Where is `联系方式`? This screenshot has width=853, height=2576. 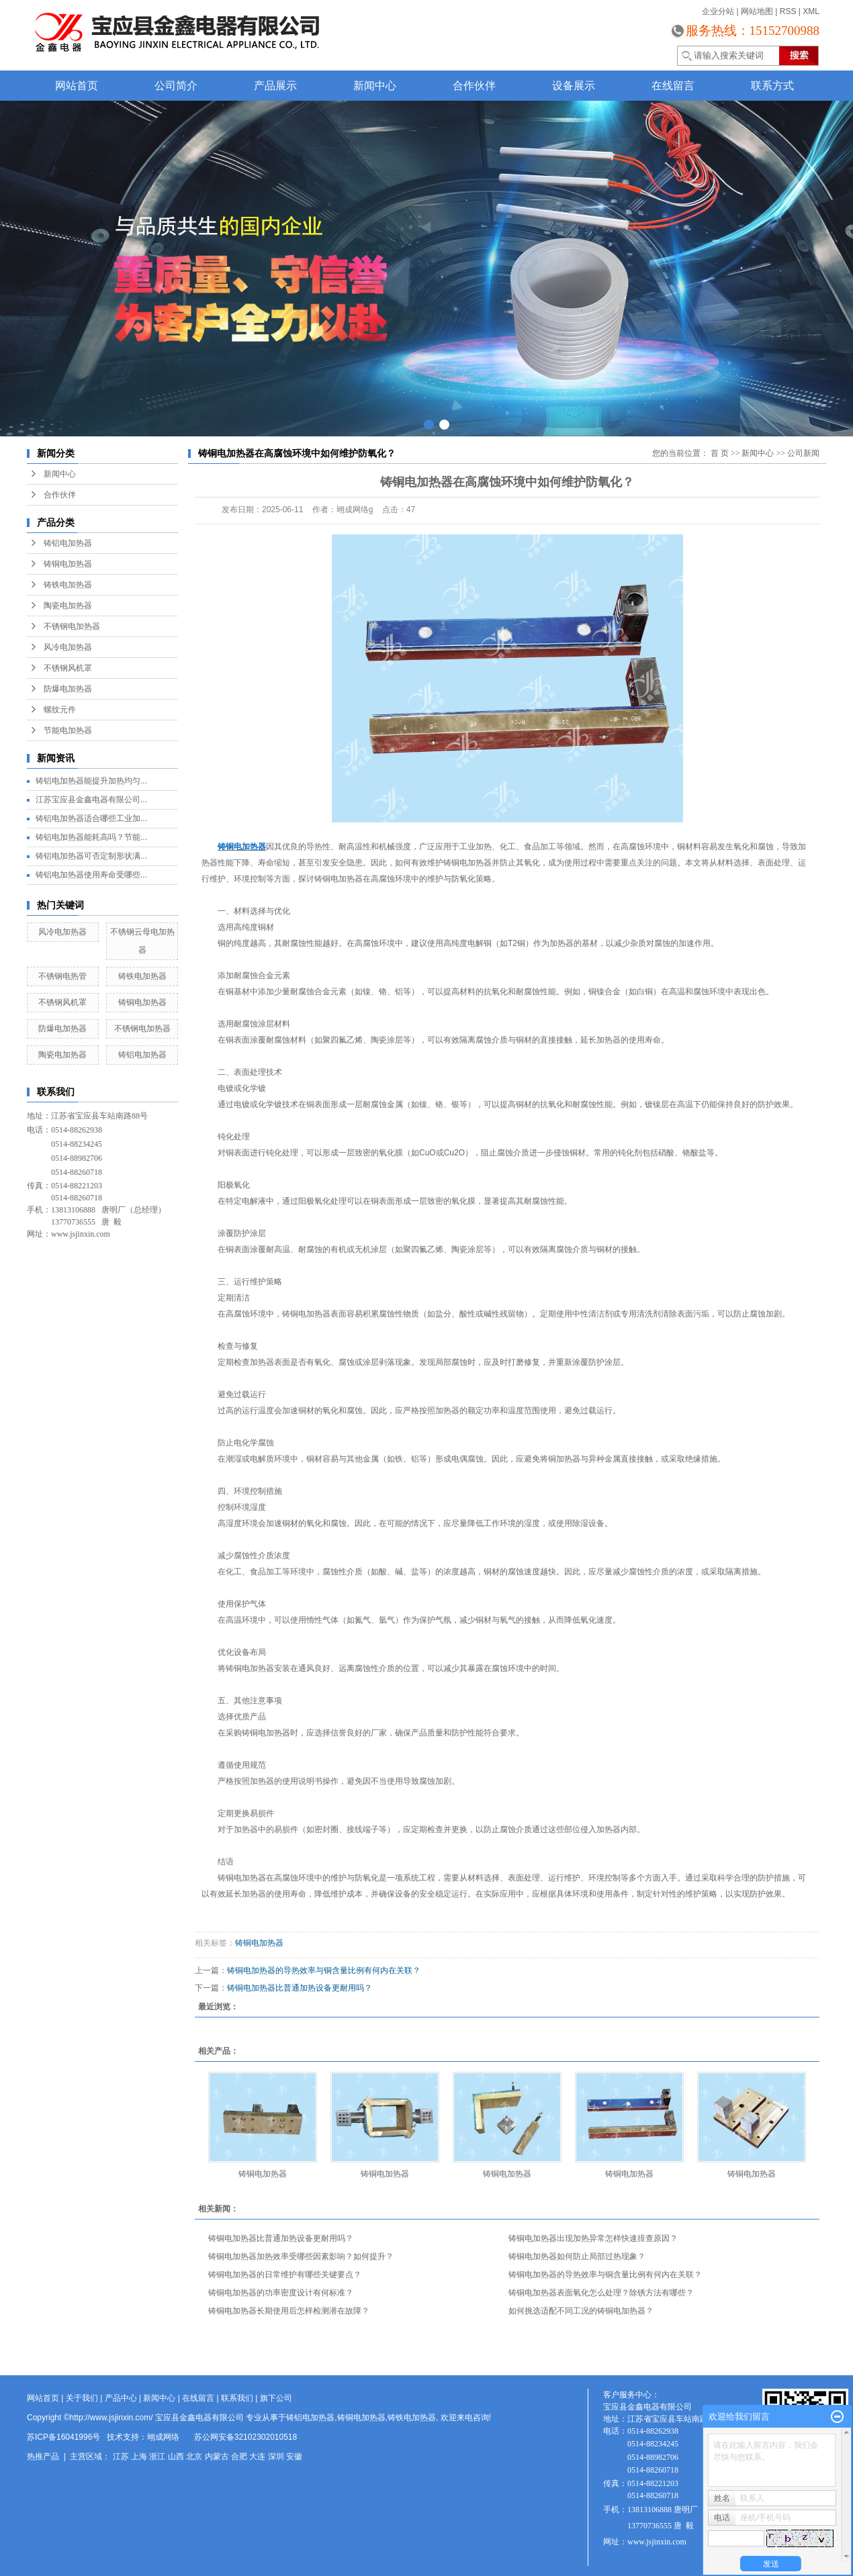
联系方式 is located at coordinates (772, 85).